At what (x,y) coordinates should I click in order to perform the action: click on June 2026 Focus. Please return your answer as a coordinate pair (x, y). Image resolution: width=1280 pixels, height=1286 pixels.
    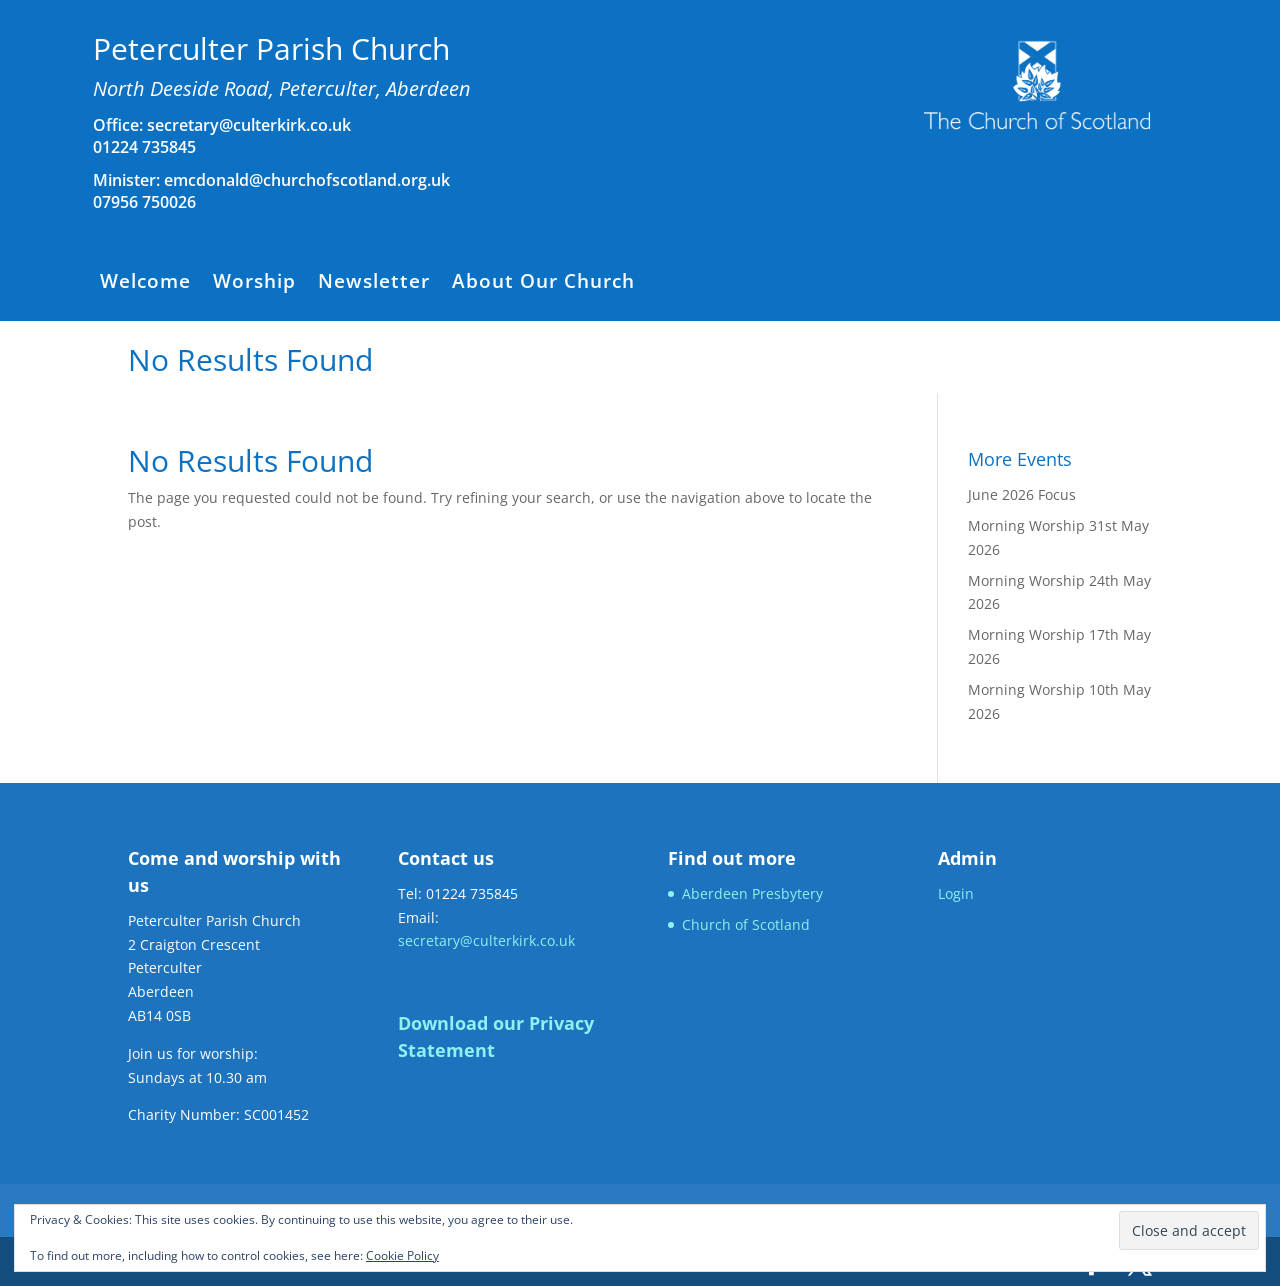
    Looking at the image, I should click on (1022, 494).